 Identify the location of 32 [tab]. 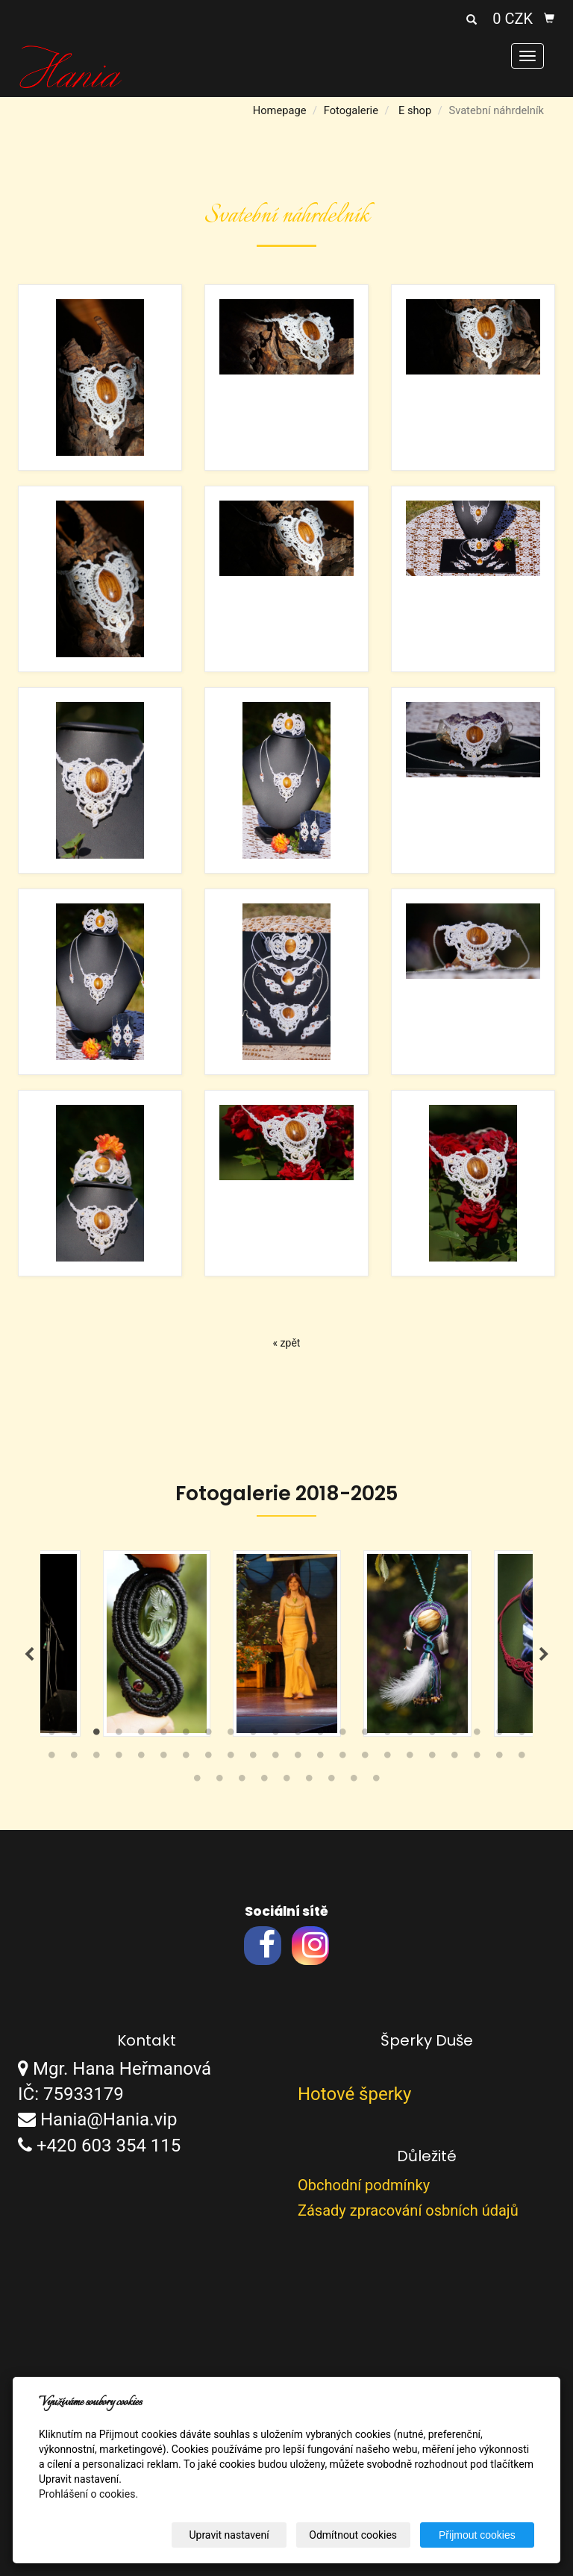
(252, 1758).